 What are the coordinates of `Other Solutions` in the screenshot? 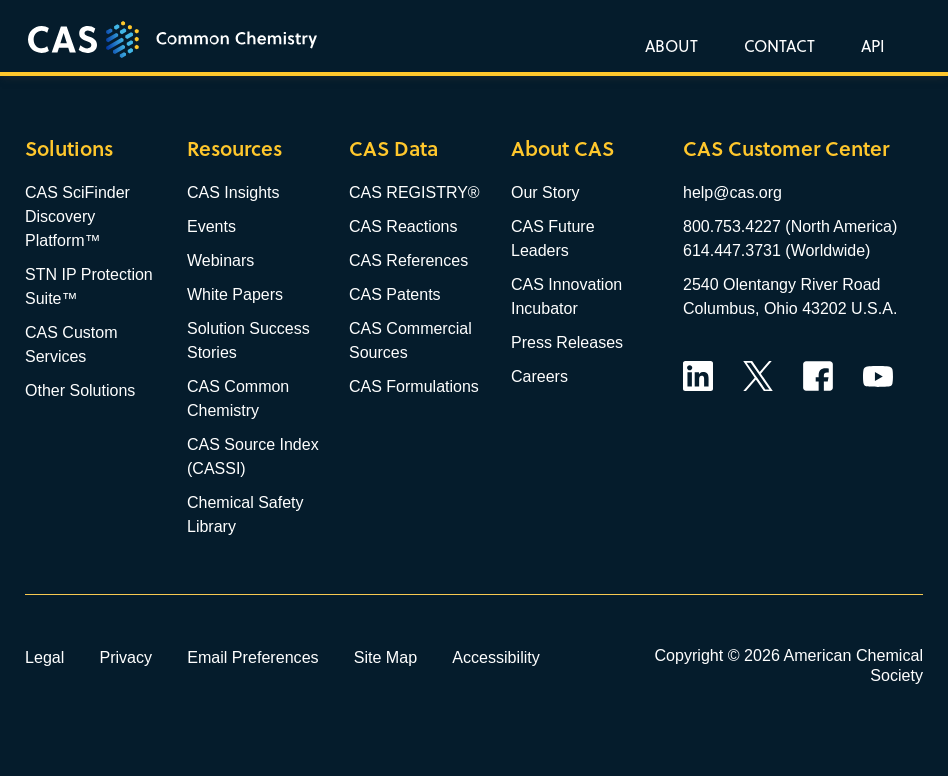 It's located at (80, 390).